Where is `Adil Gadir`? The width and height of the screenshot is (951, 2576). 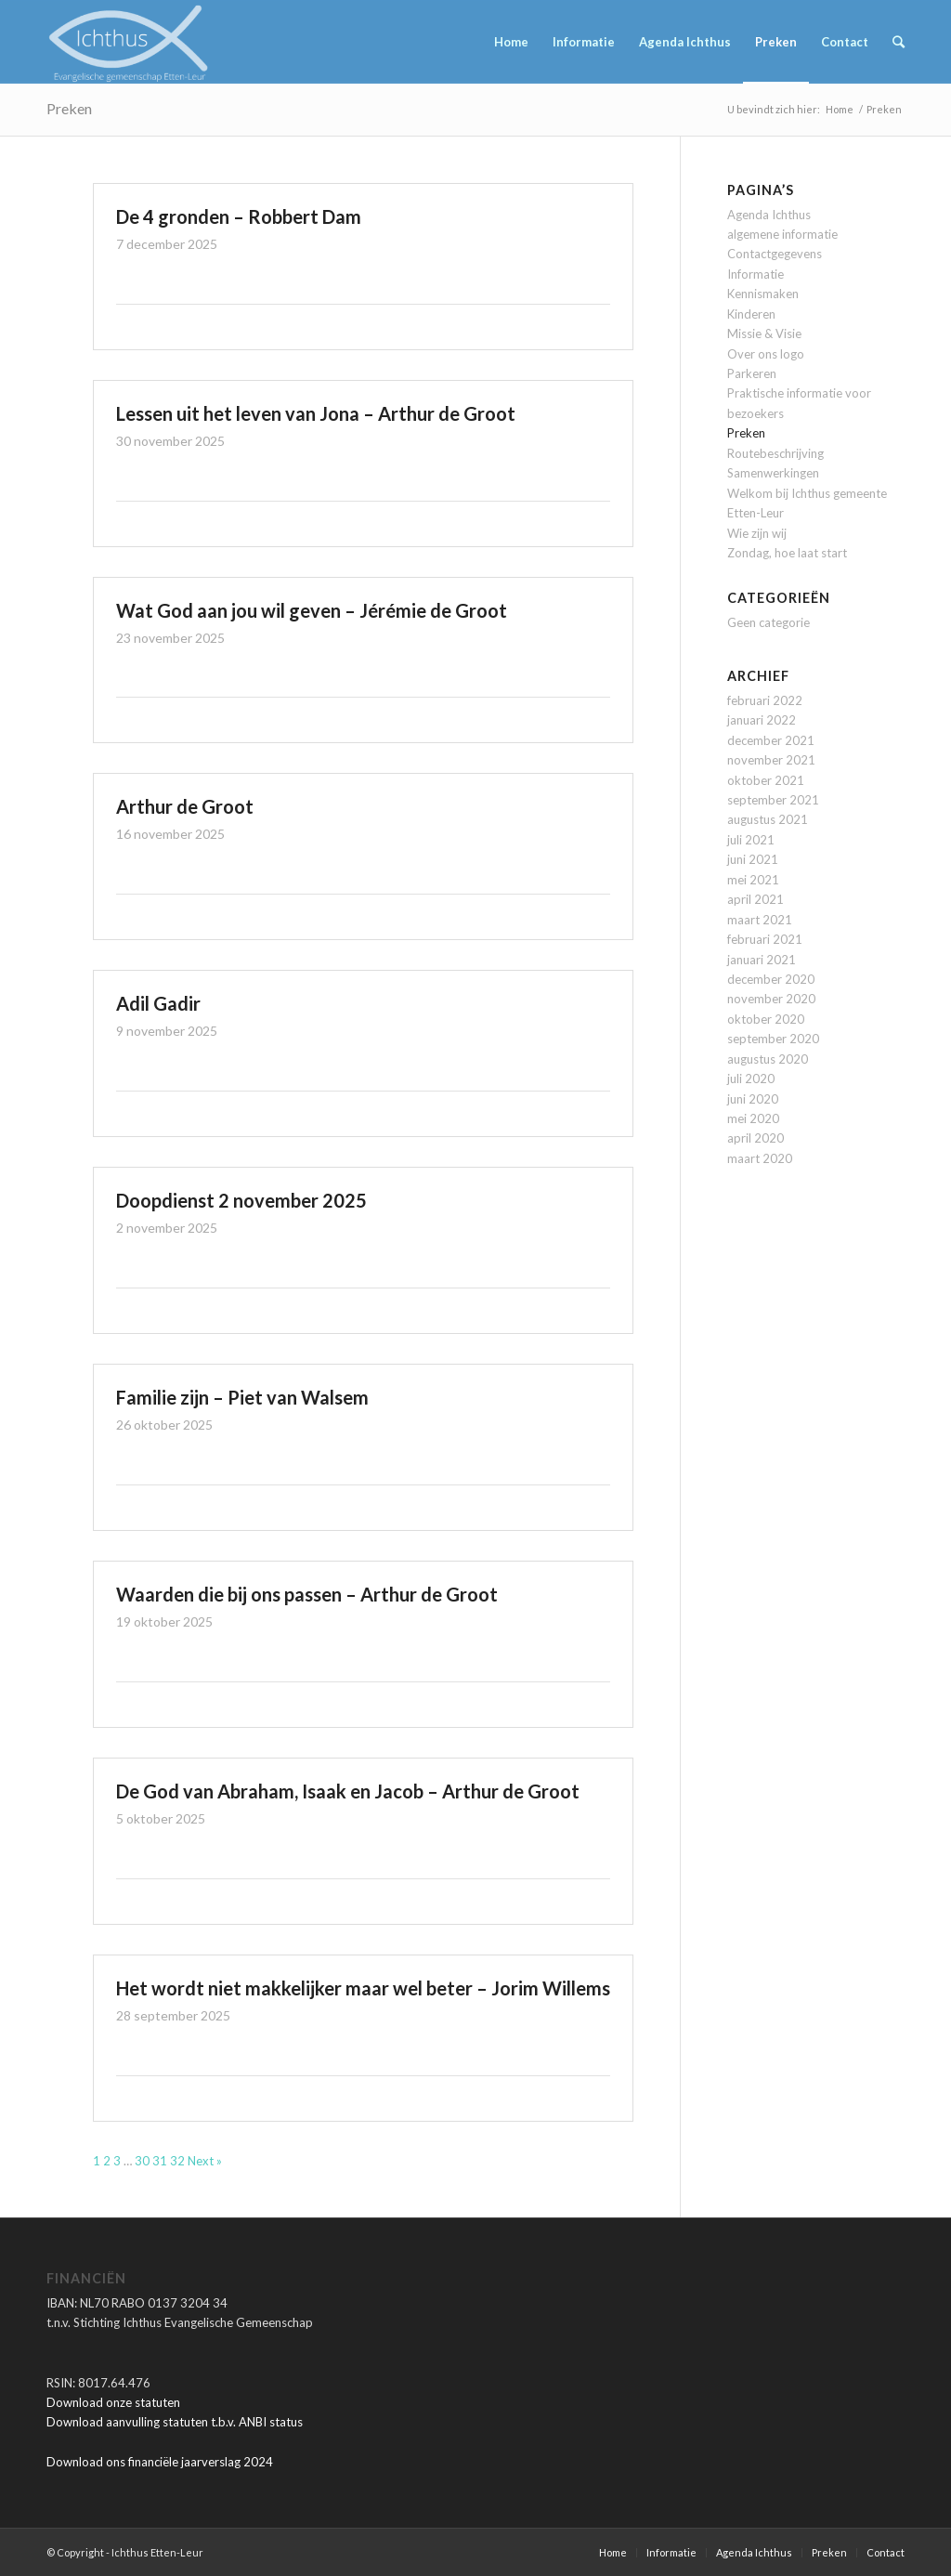 Adil Gadir is located at coordinates (158, 1003).